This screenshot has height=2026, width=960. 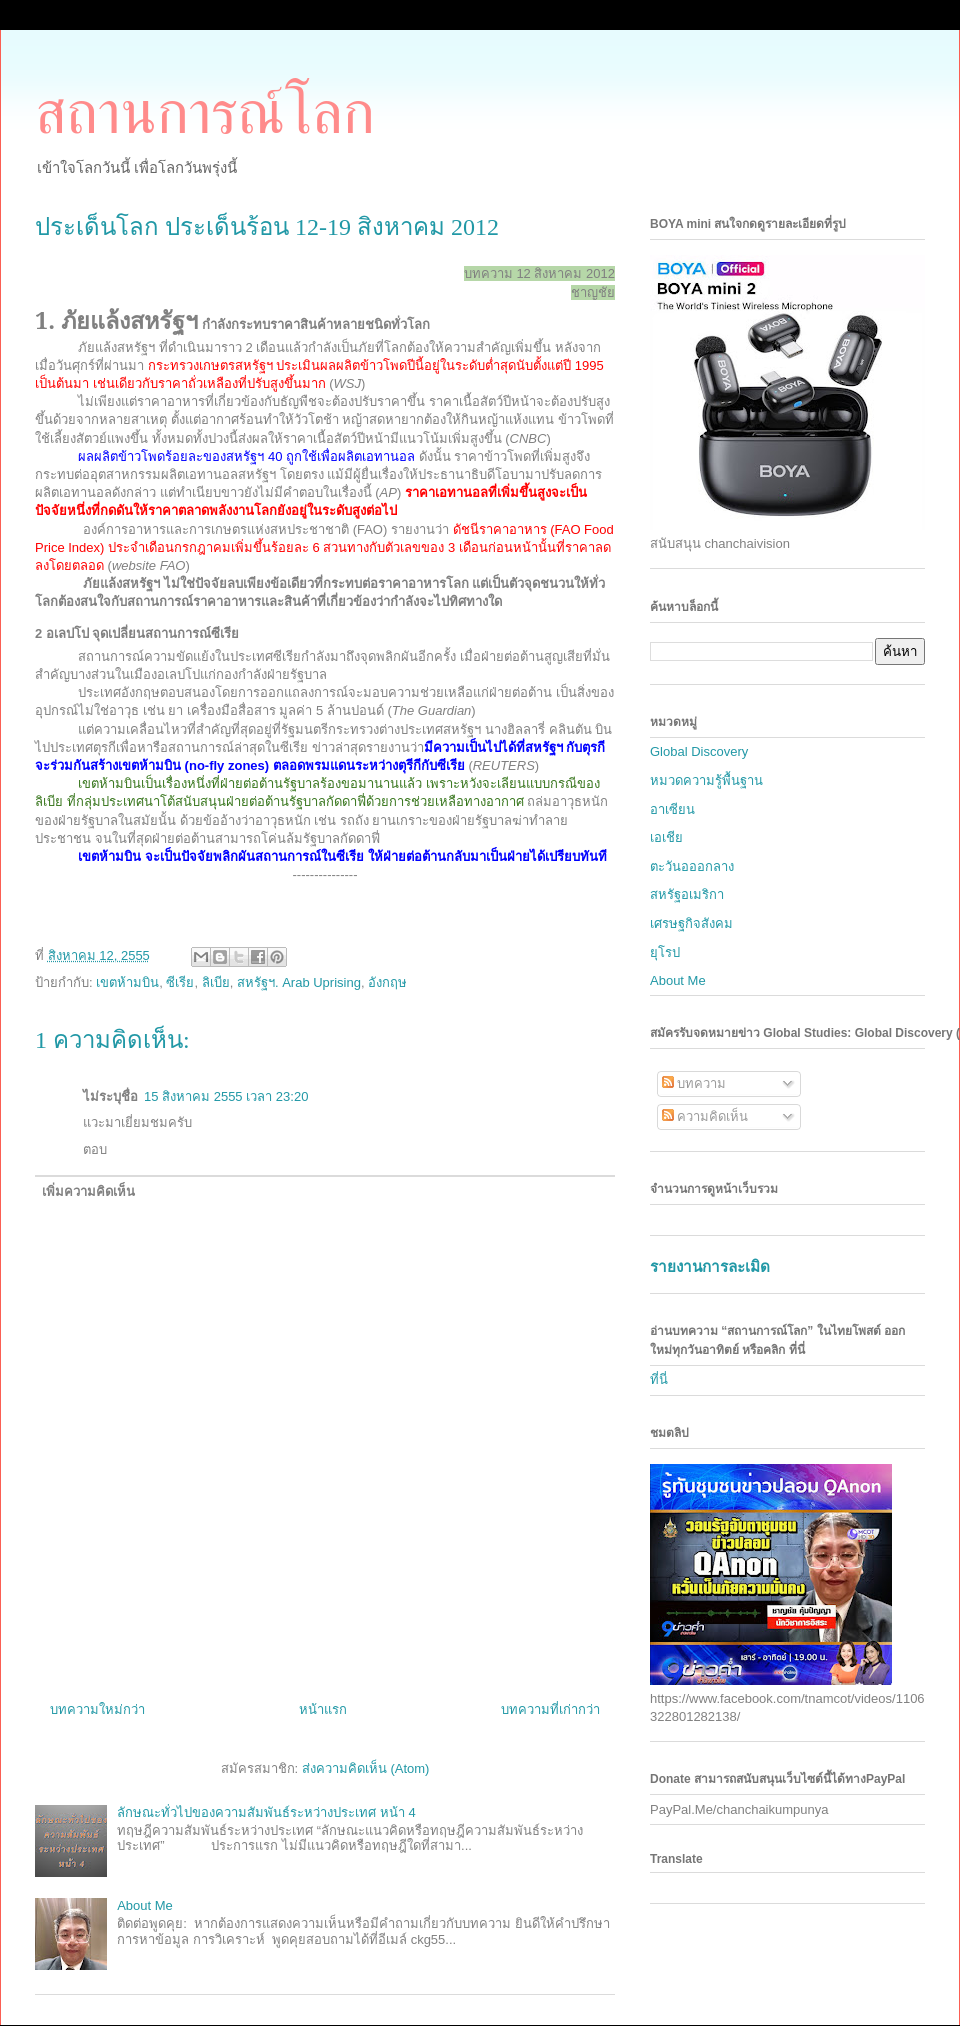 I want to click on หน้าแรก, so click(x=323, y=1709).